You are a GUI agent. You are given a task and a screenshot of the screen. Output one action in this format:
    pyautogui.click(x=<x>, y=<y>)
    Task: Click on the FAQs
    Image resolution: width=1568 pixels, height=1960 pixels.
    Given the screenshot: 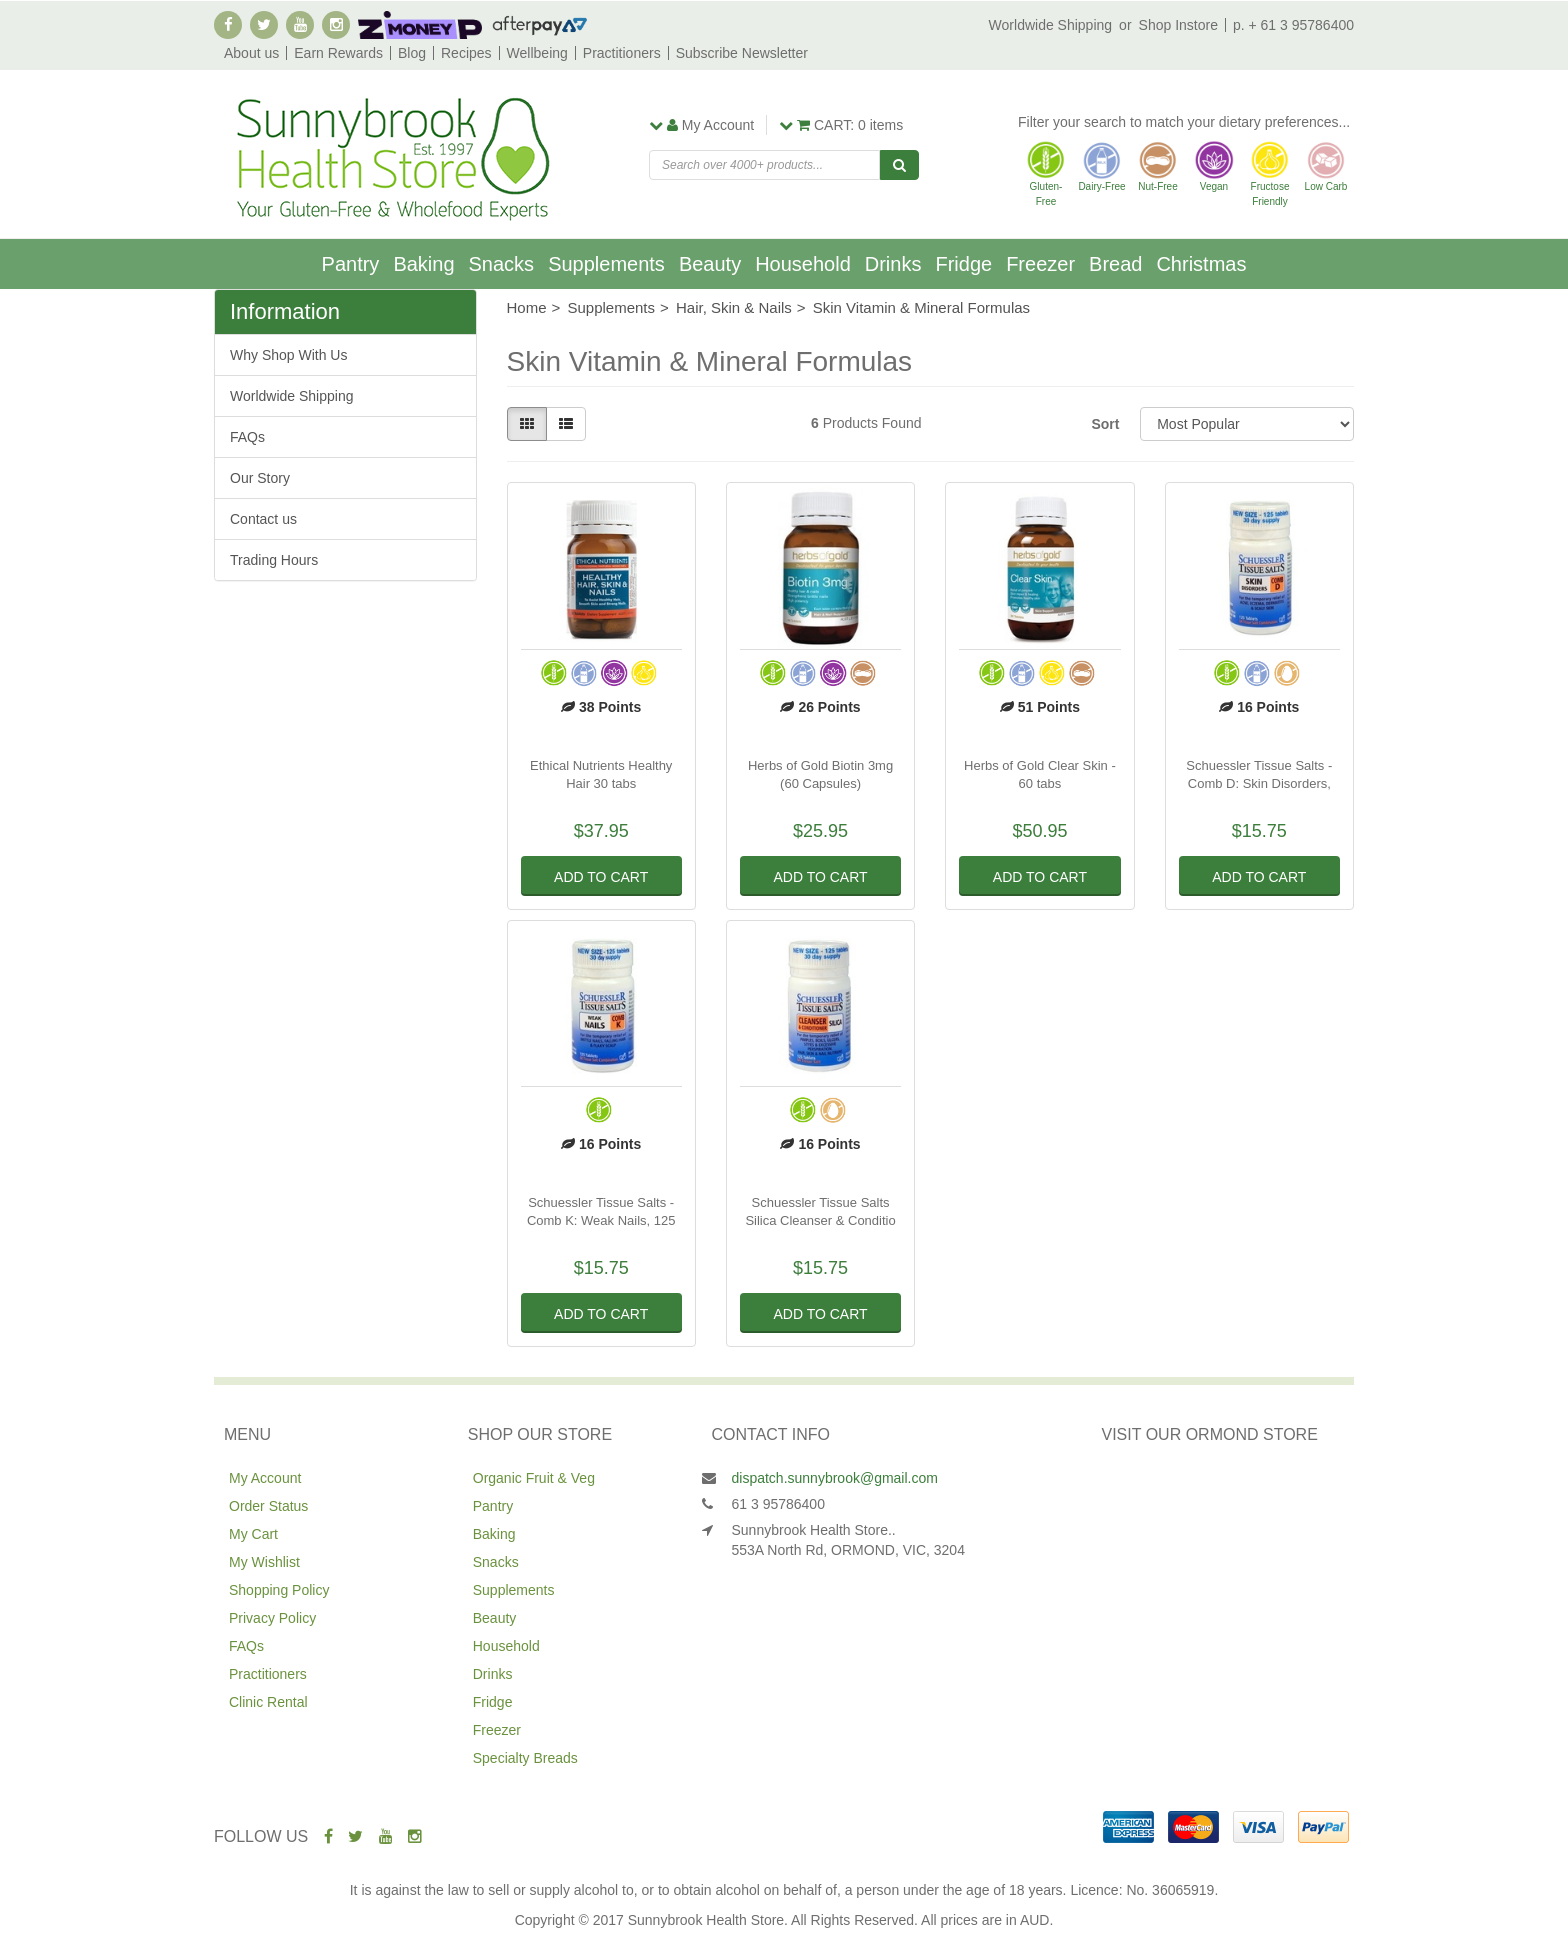 What is the action you would take?
    pyautogui.click(x=247, y=437)
    